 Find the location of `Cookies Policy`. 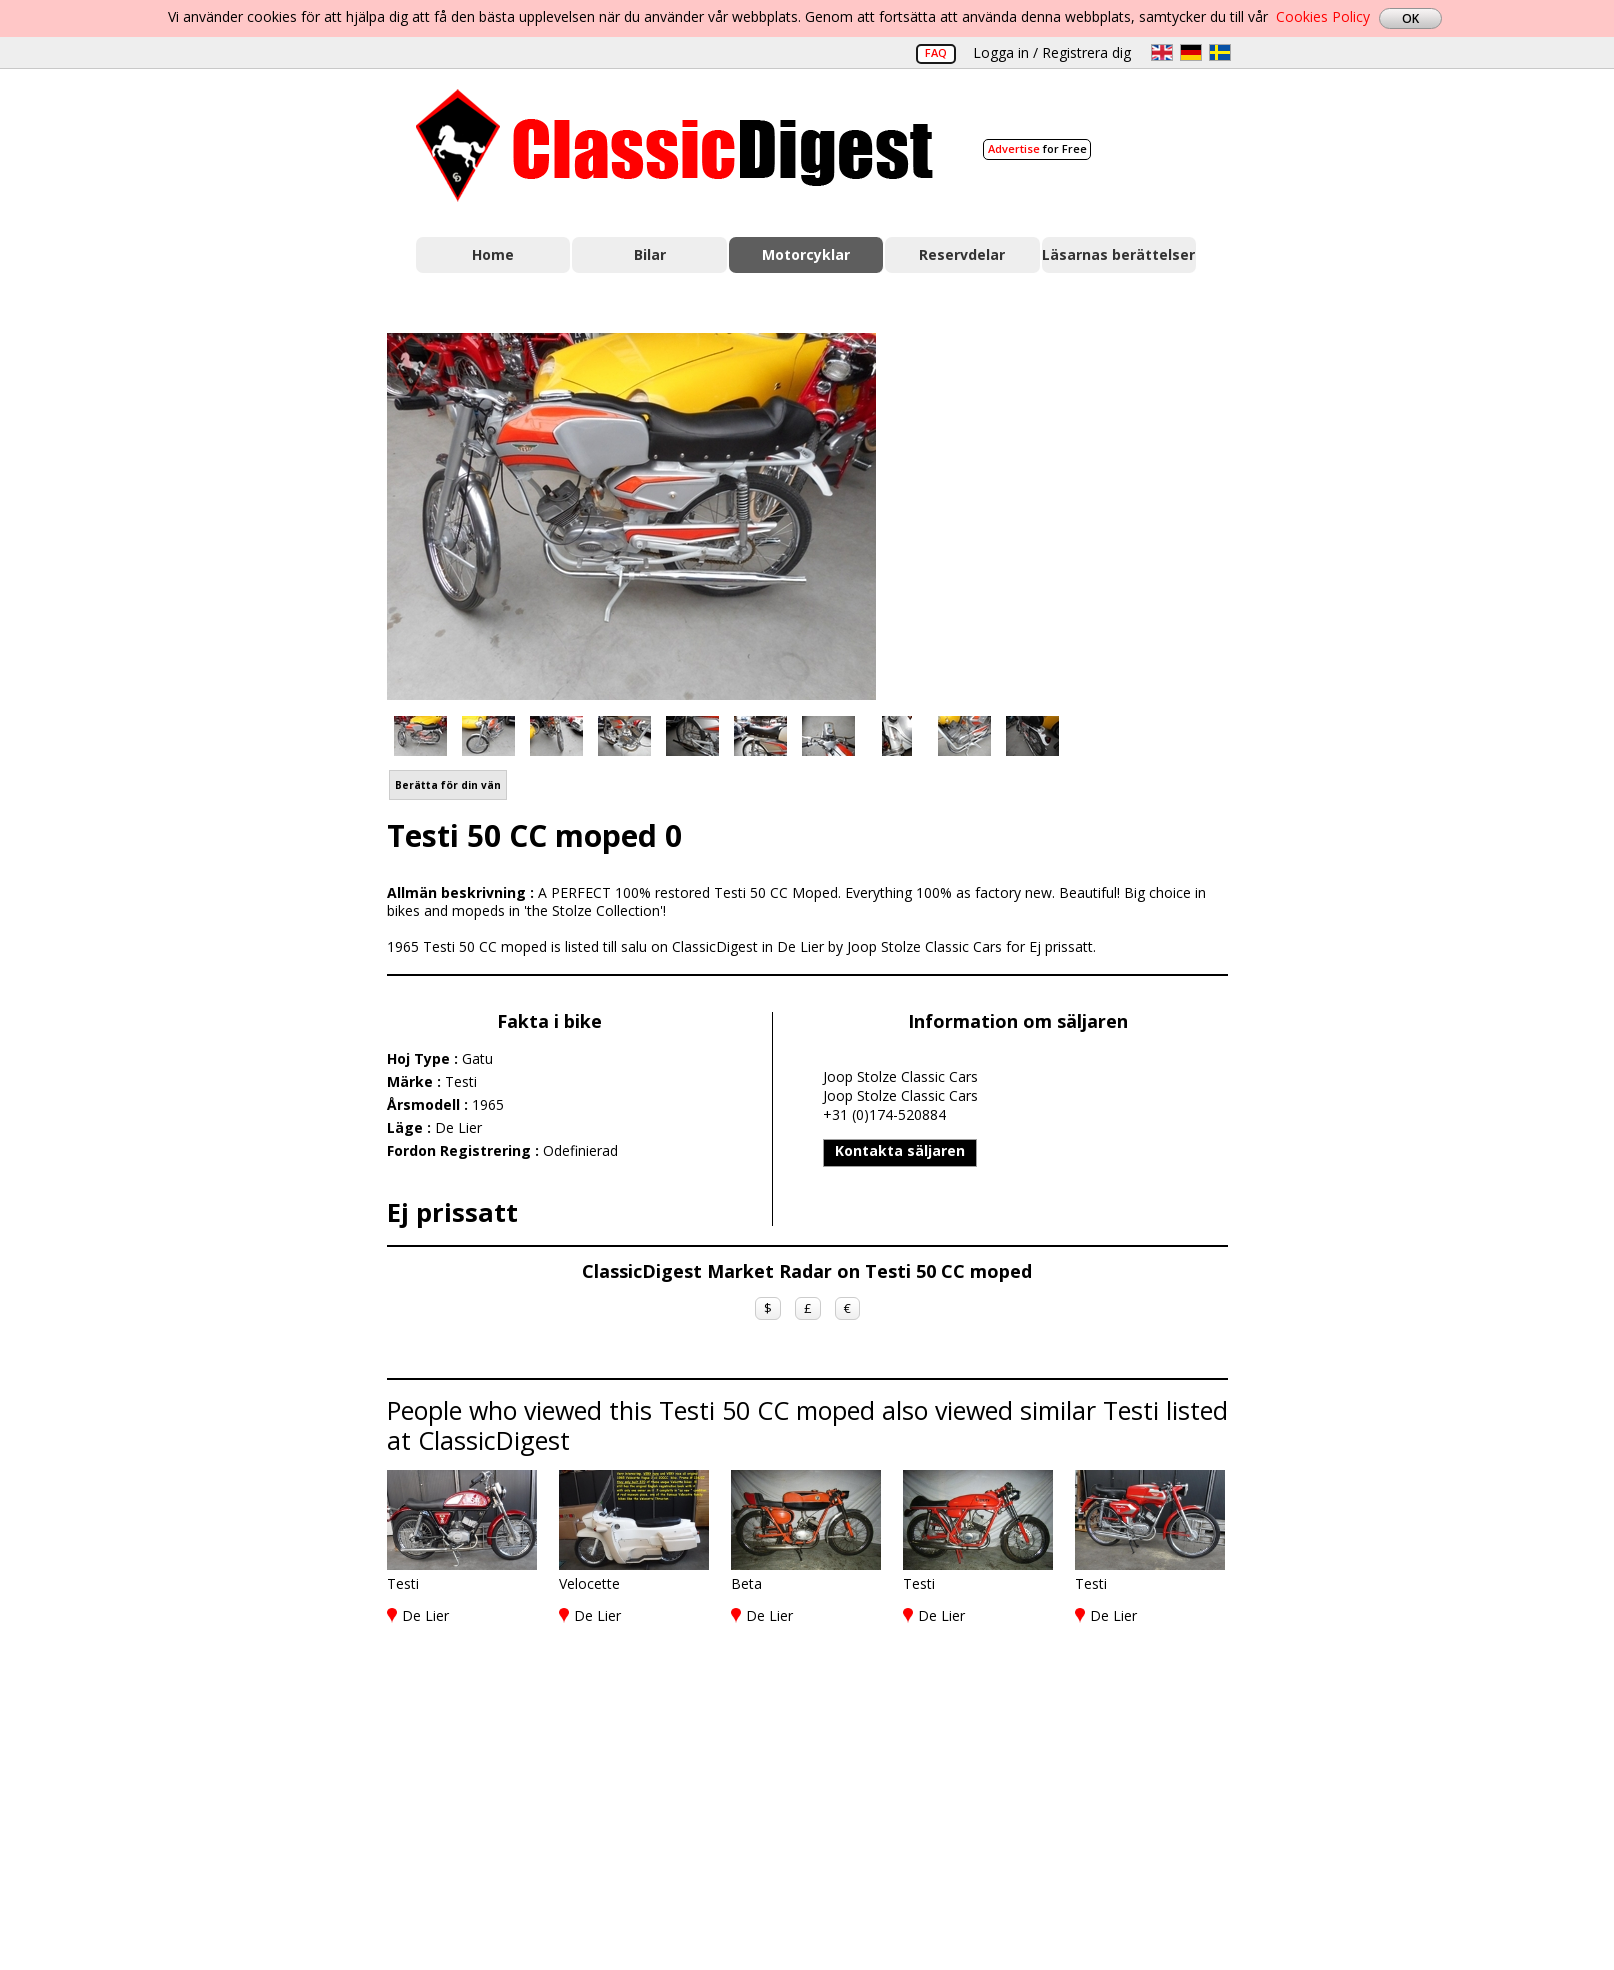

Cookies Policy is located at coordinates (1323, 16).